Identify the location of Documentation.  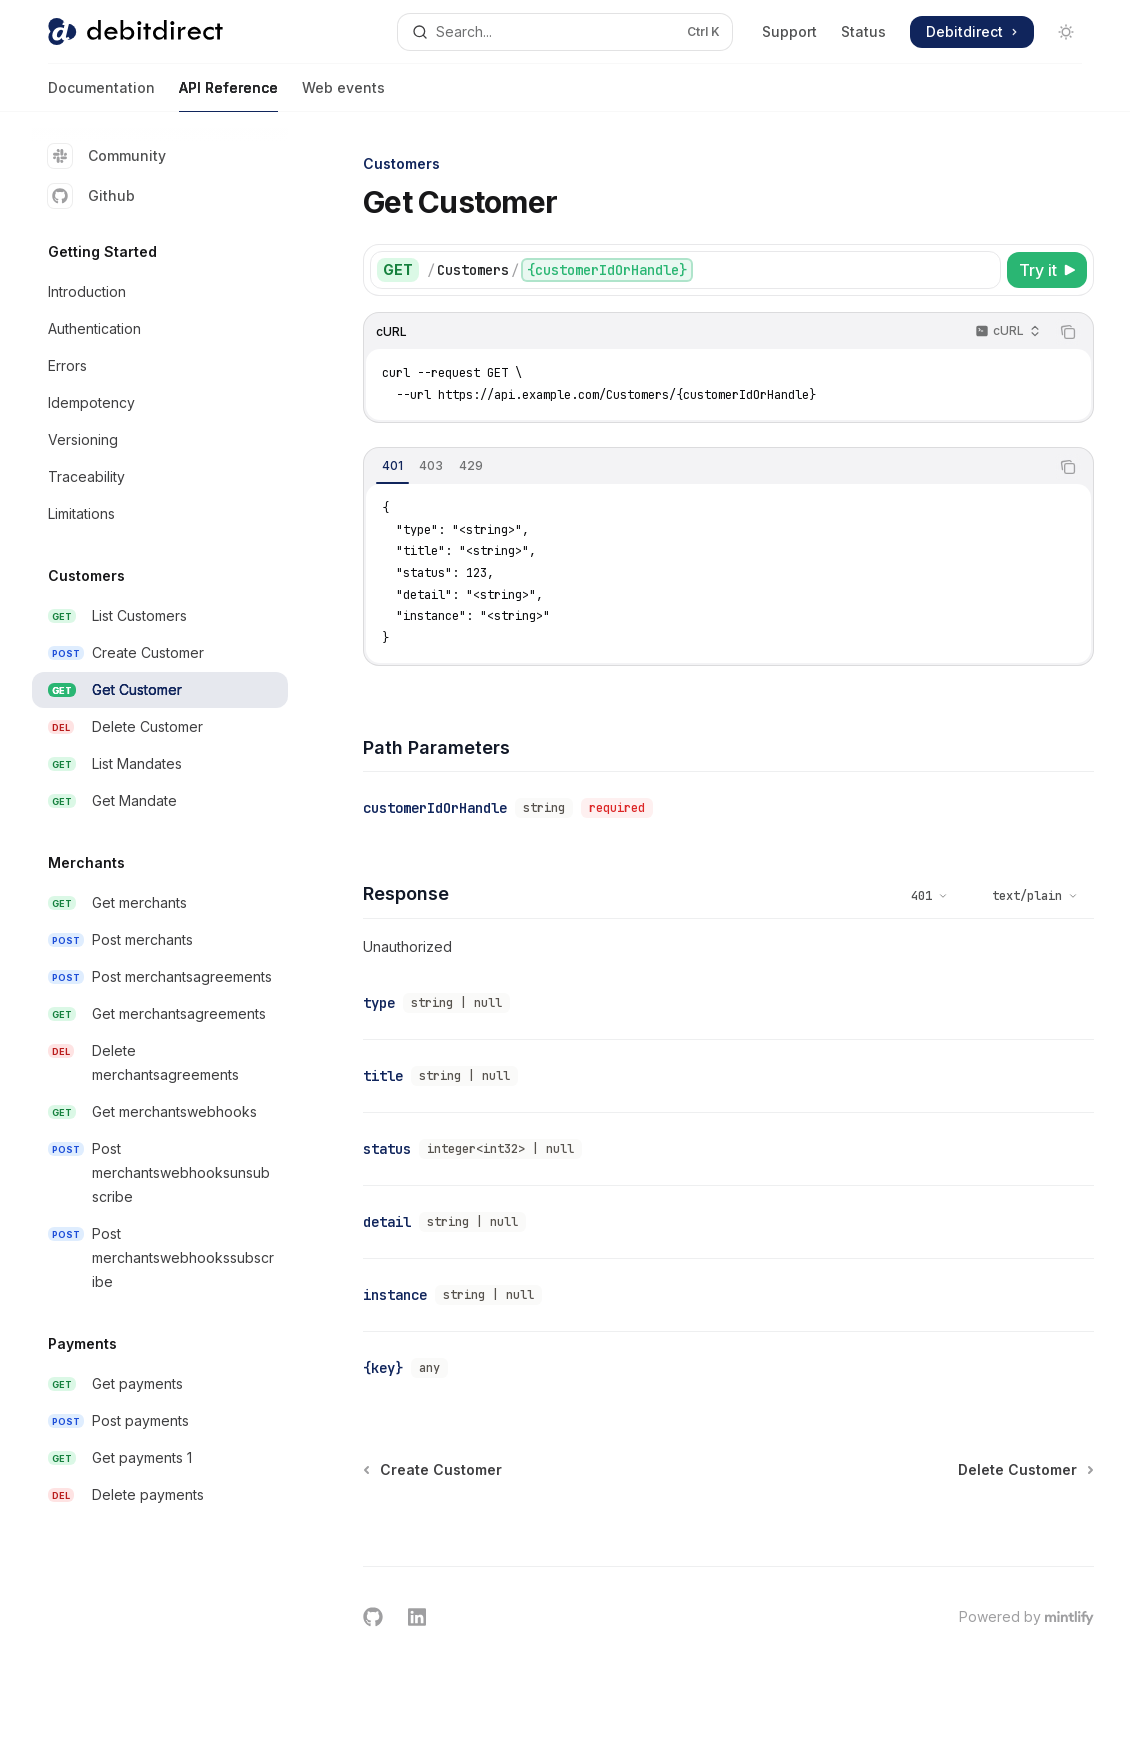
(101, 95).